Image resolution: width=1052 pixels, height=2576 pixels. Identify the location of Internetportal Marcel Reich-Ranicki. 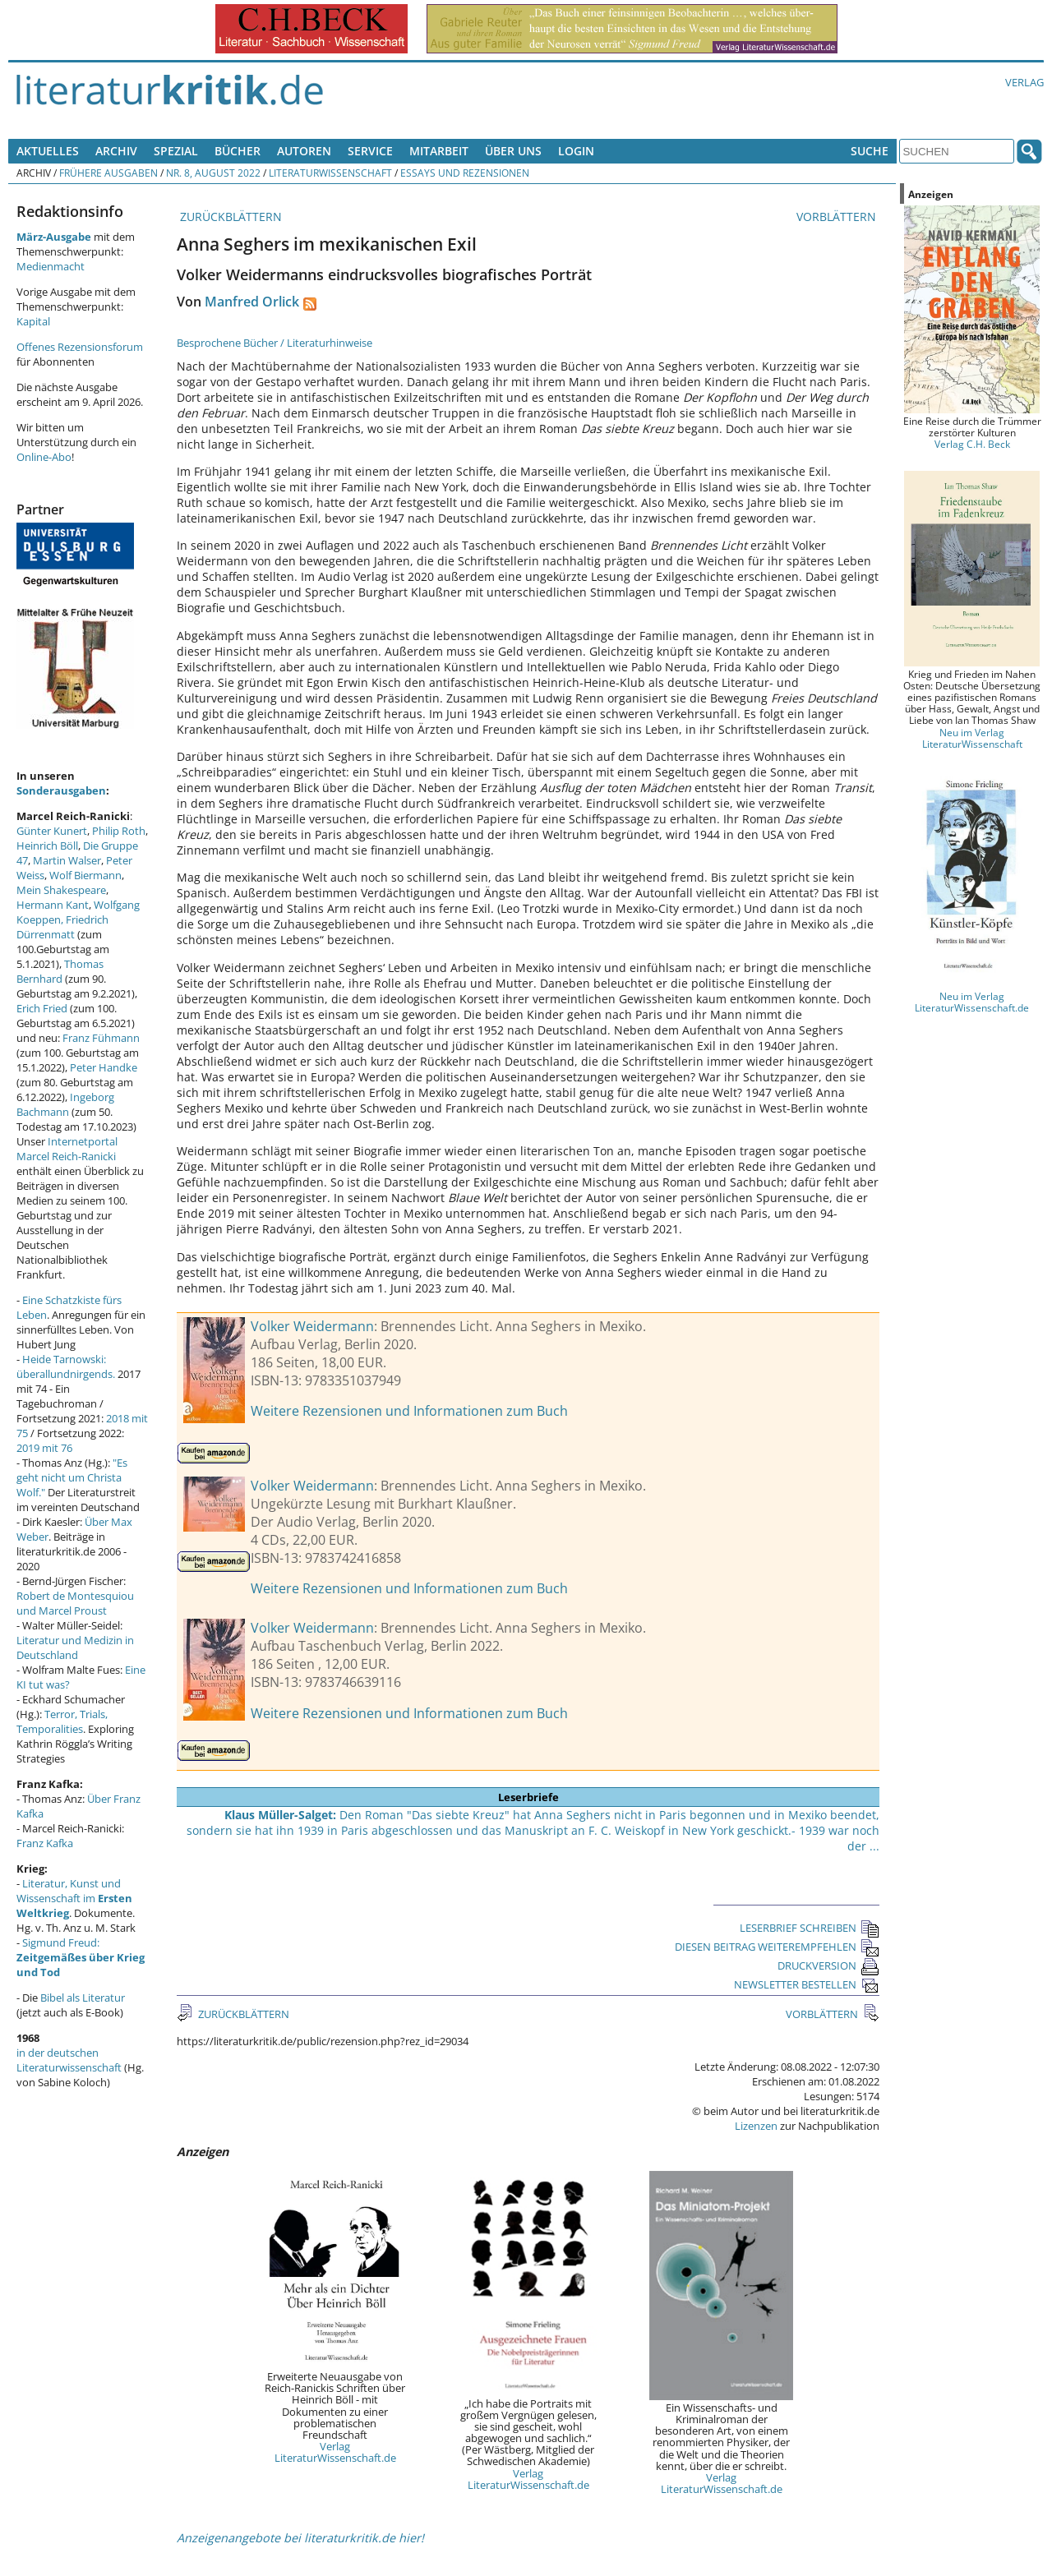
(67, 1149).